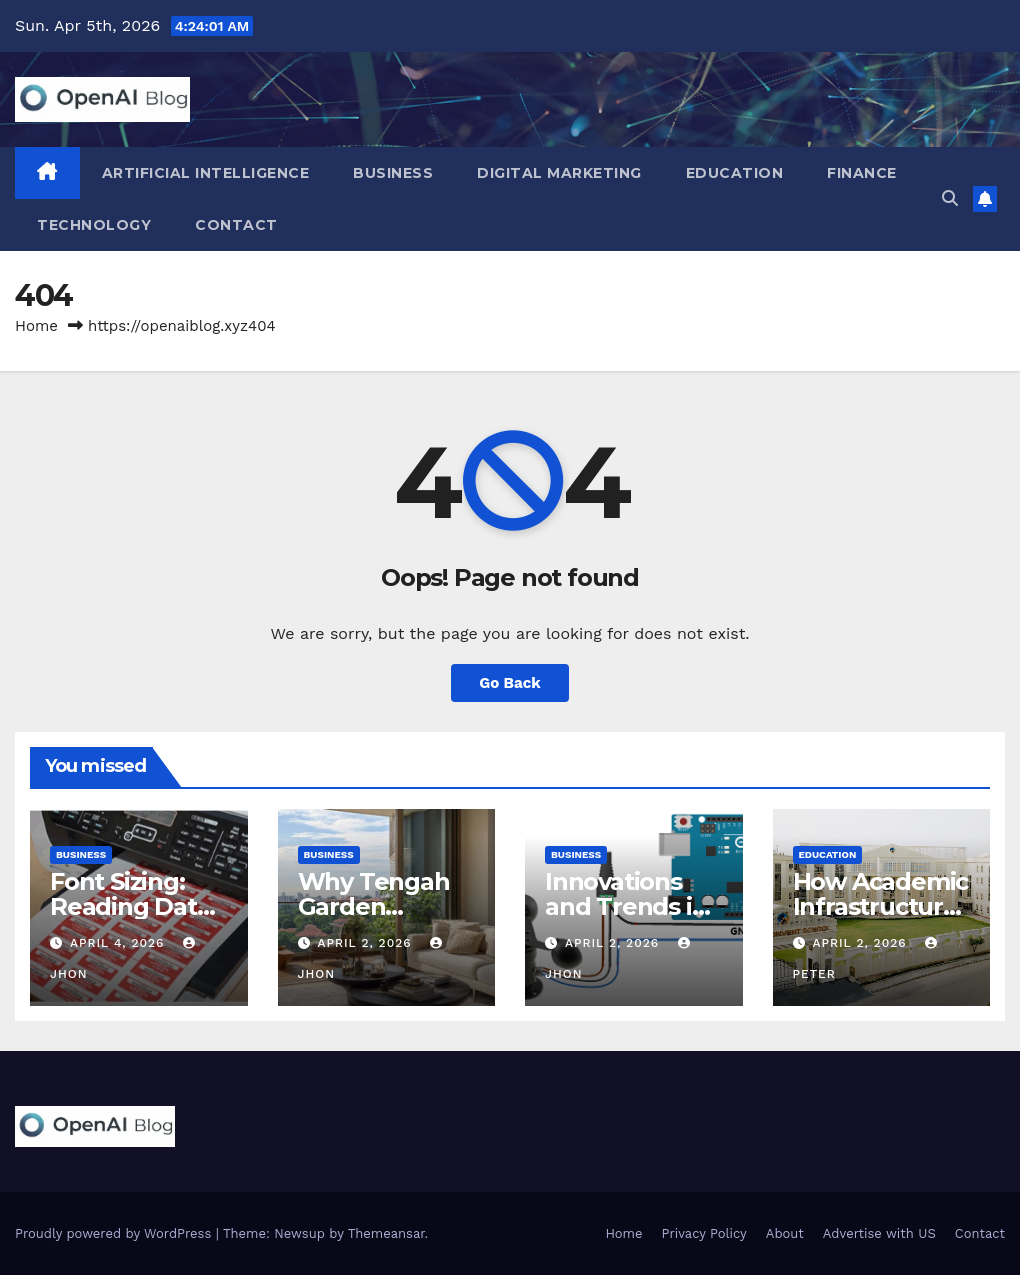 The height and width of the screenshot is (1275, 1020). What do you see at coordinates (879, 1233) in the screenshot?
I see `Advertise with US` at bounding box center [879, 1233].